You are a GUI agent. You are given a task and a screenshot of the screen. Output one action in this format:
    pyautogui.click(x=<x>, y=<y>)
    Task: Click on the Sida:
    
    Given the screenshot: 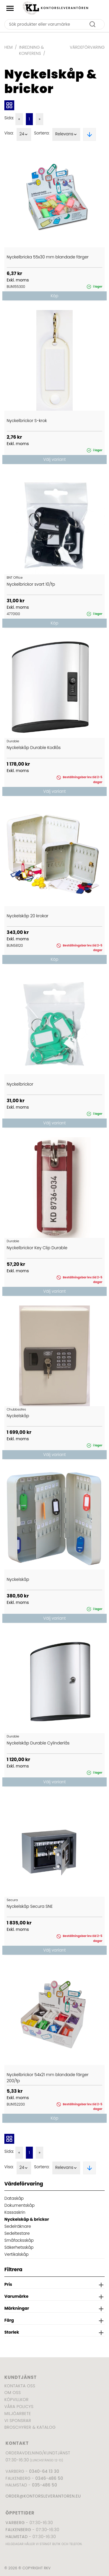 What is the action you would take?
    pyautogui.click(x=9, y=118)
    